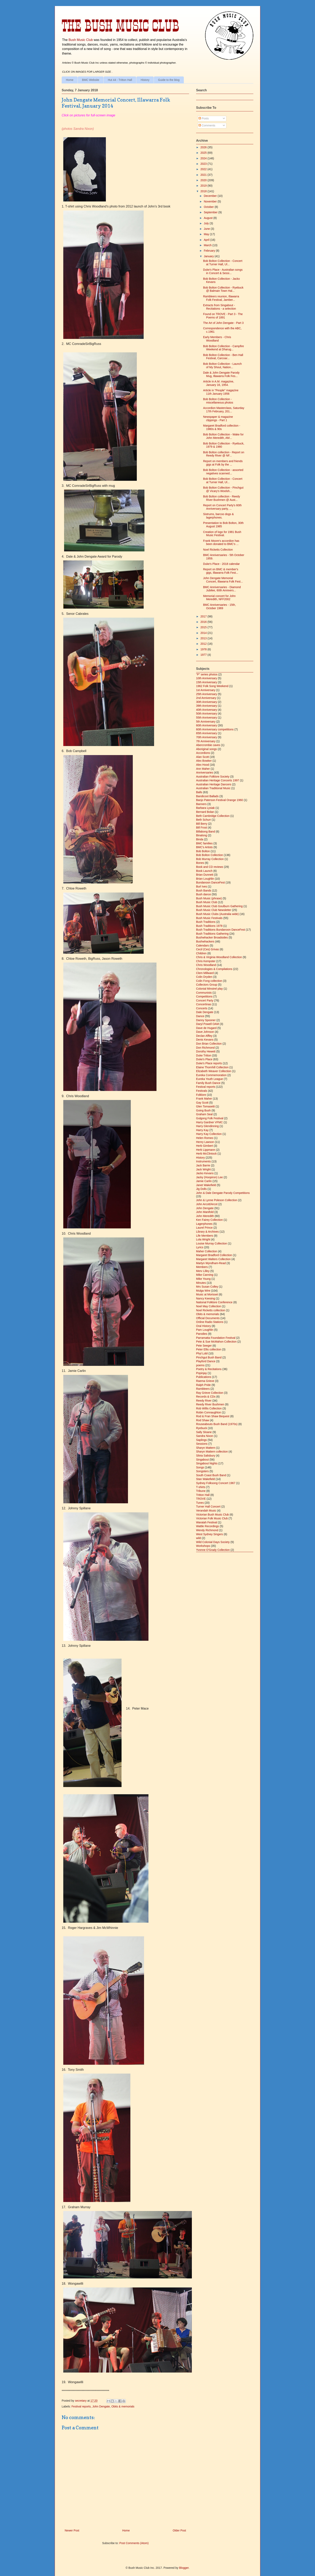 The image size is (315, 2576). Describe the element at coordinates (204, 1114) in the screenshot. I see `Graham Seal` at that location.